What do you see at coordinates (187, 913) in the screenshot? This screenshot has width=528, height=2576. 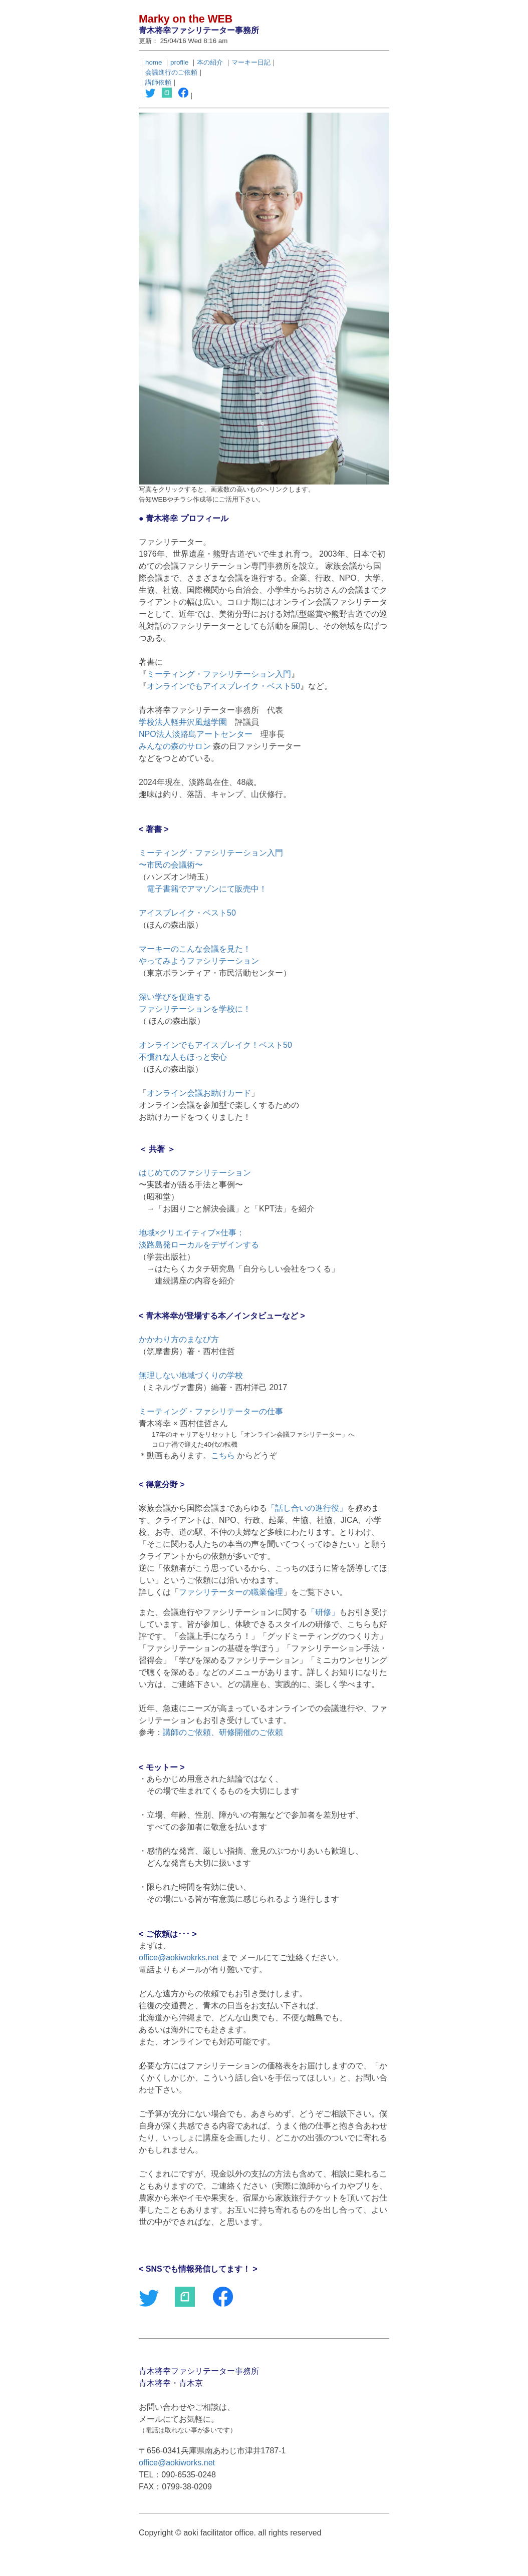 I see `アイスブレイク・ベスト50` at bounding box center [187, 913].